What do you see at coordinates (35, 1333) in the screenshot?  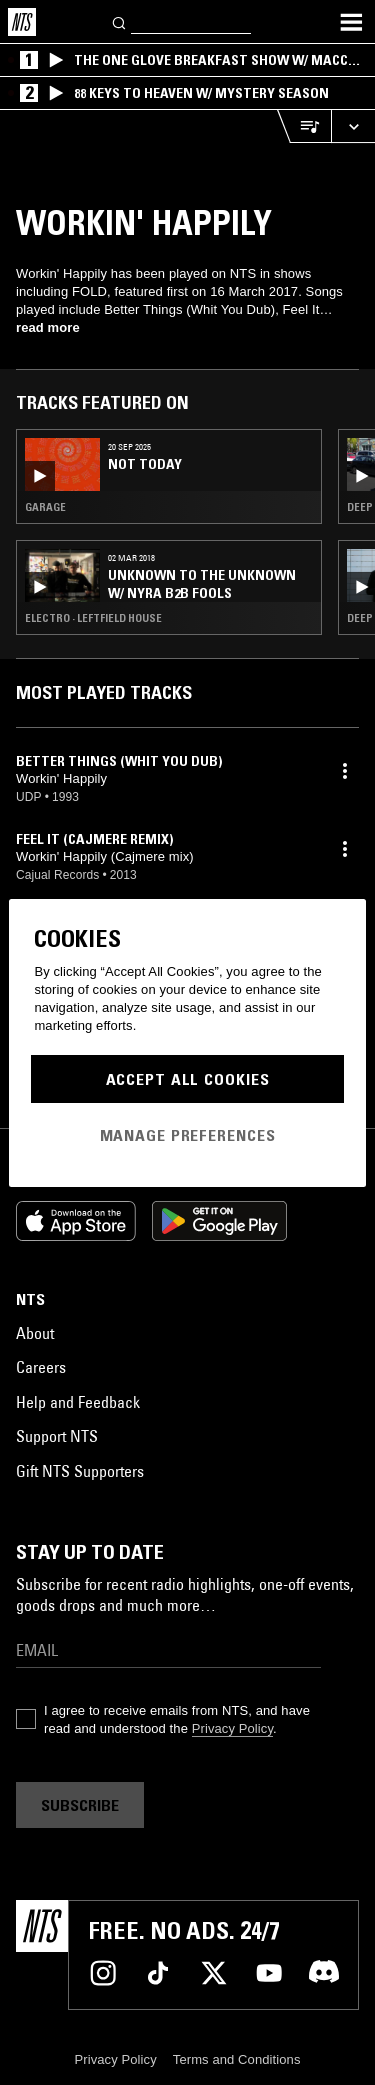 I see `About` at bounding box center [35, 1333].